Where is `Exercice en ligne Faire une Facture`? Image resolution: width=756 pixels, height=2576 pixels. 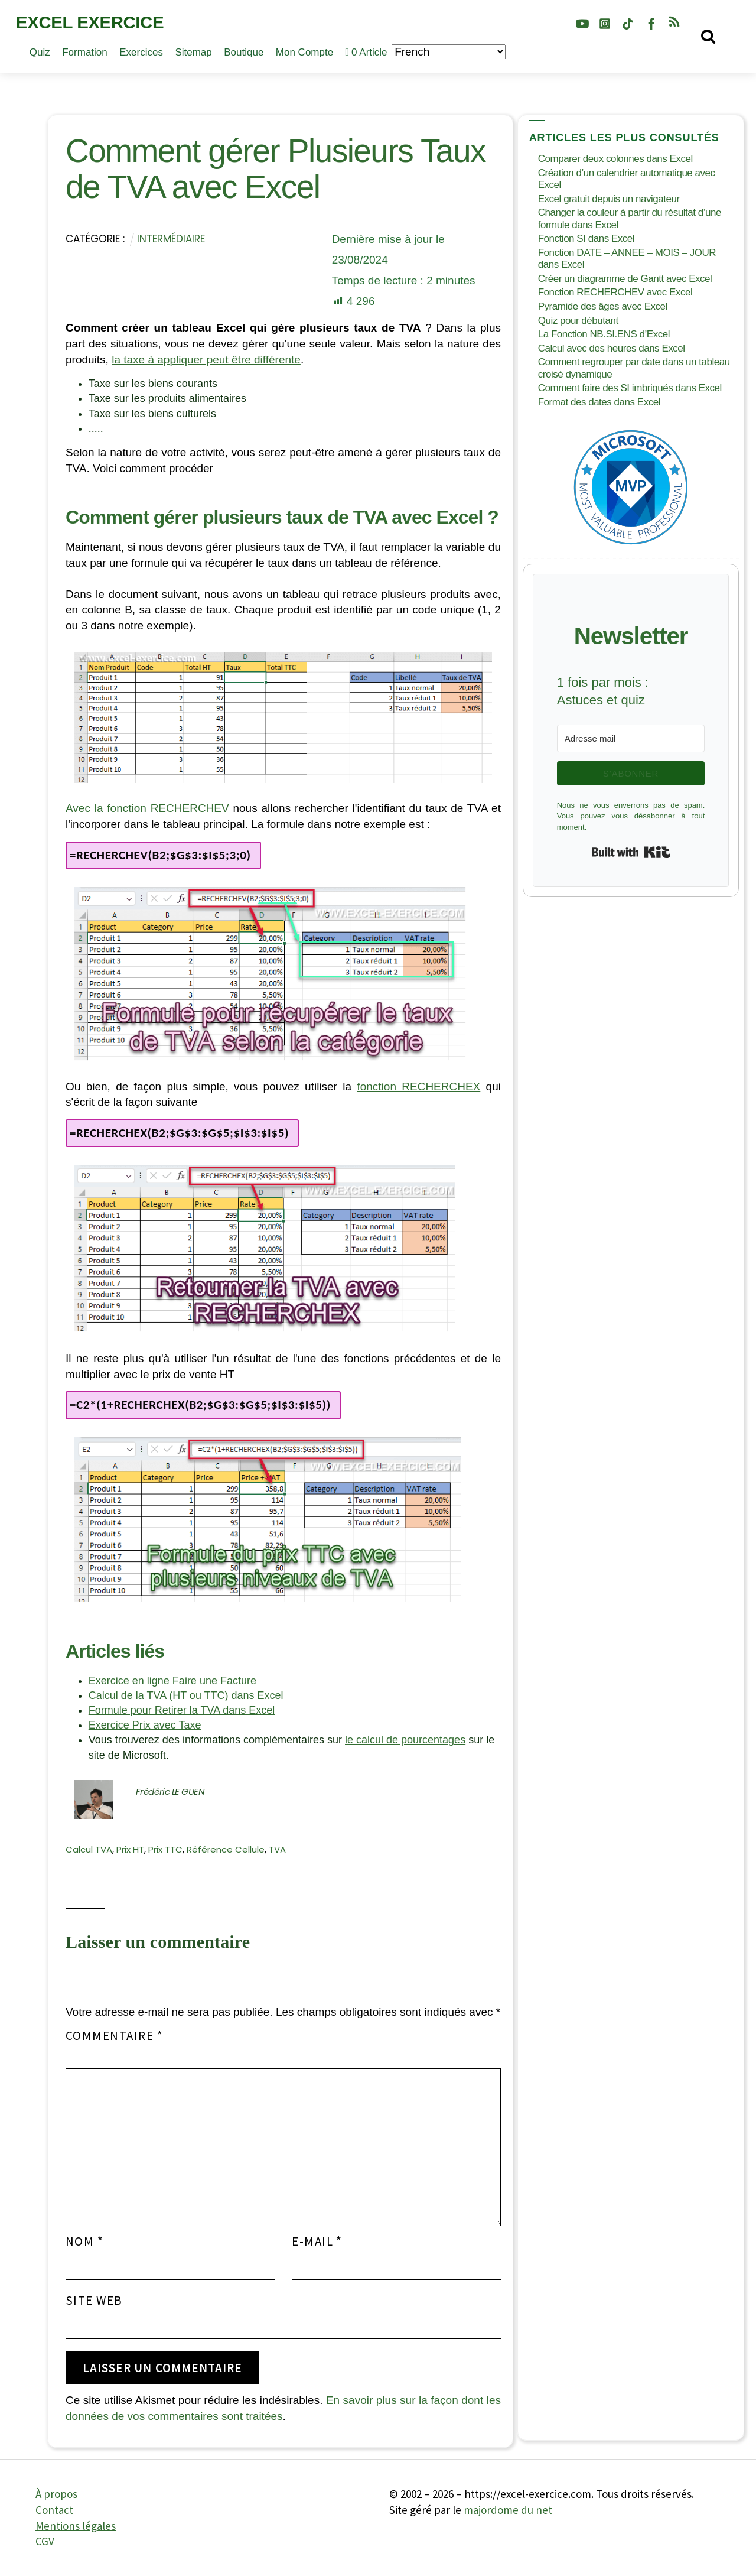
Exercice en ligne Faire une Facture is located at coordinates (172, 1681).